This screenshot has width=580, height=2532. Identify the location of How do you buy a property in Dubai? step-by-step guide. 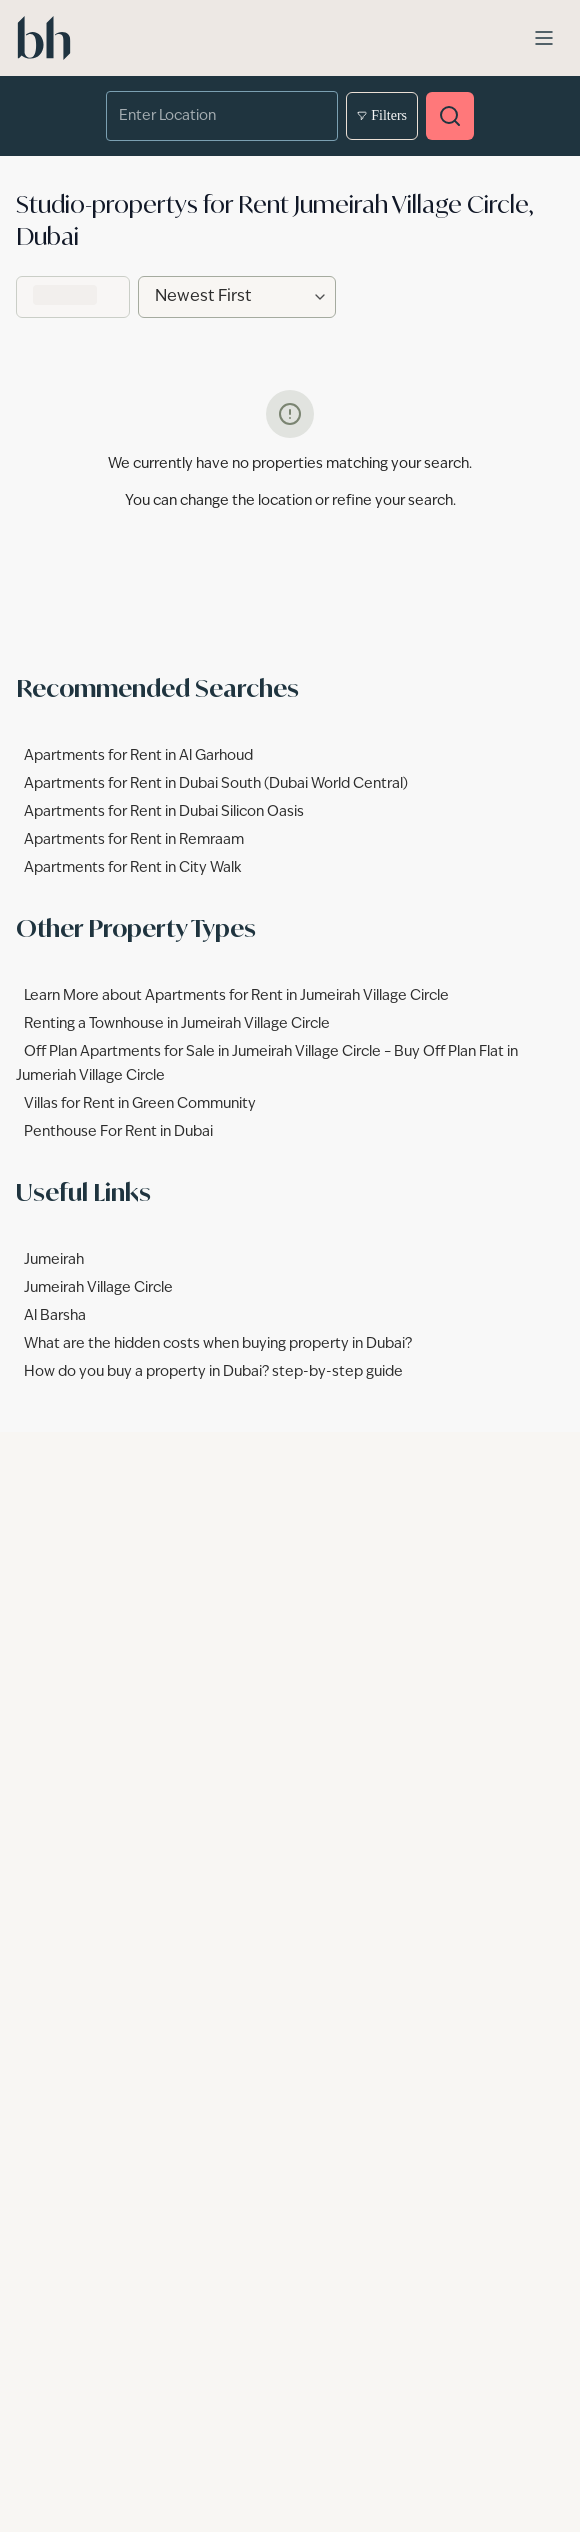
(213, 1372).